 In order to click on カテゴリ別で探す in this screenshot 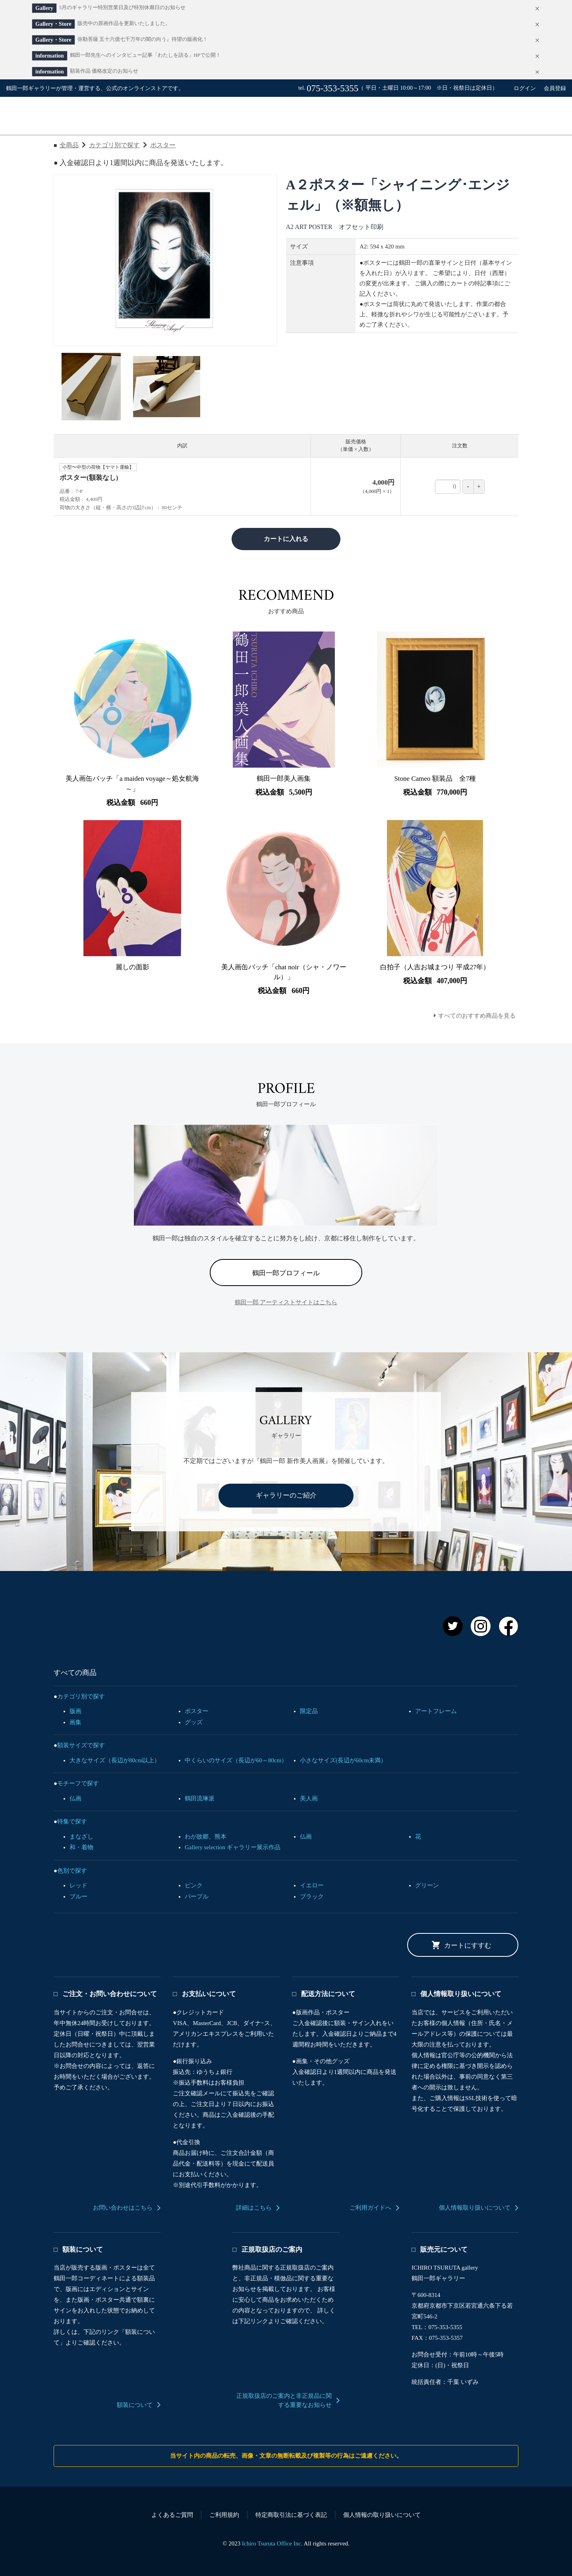, I will do `click(114, 145)`.